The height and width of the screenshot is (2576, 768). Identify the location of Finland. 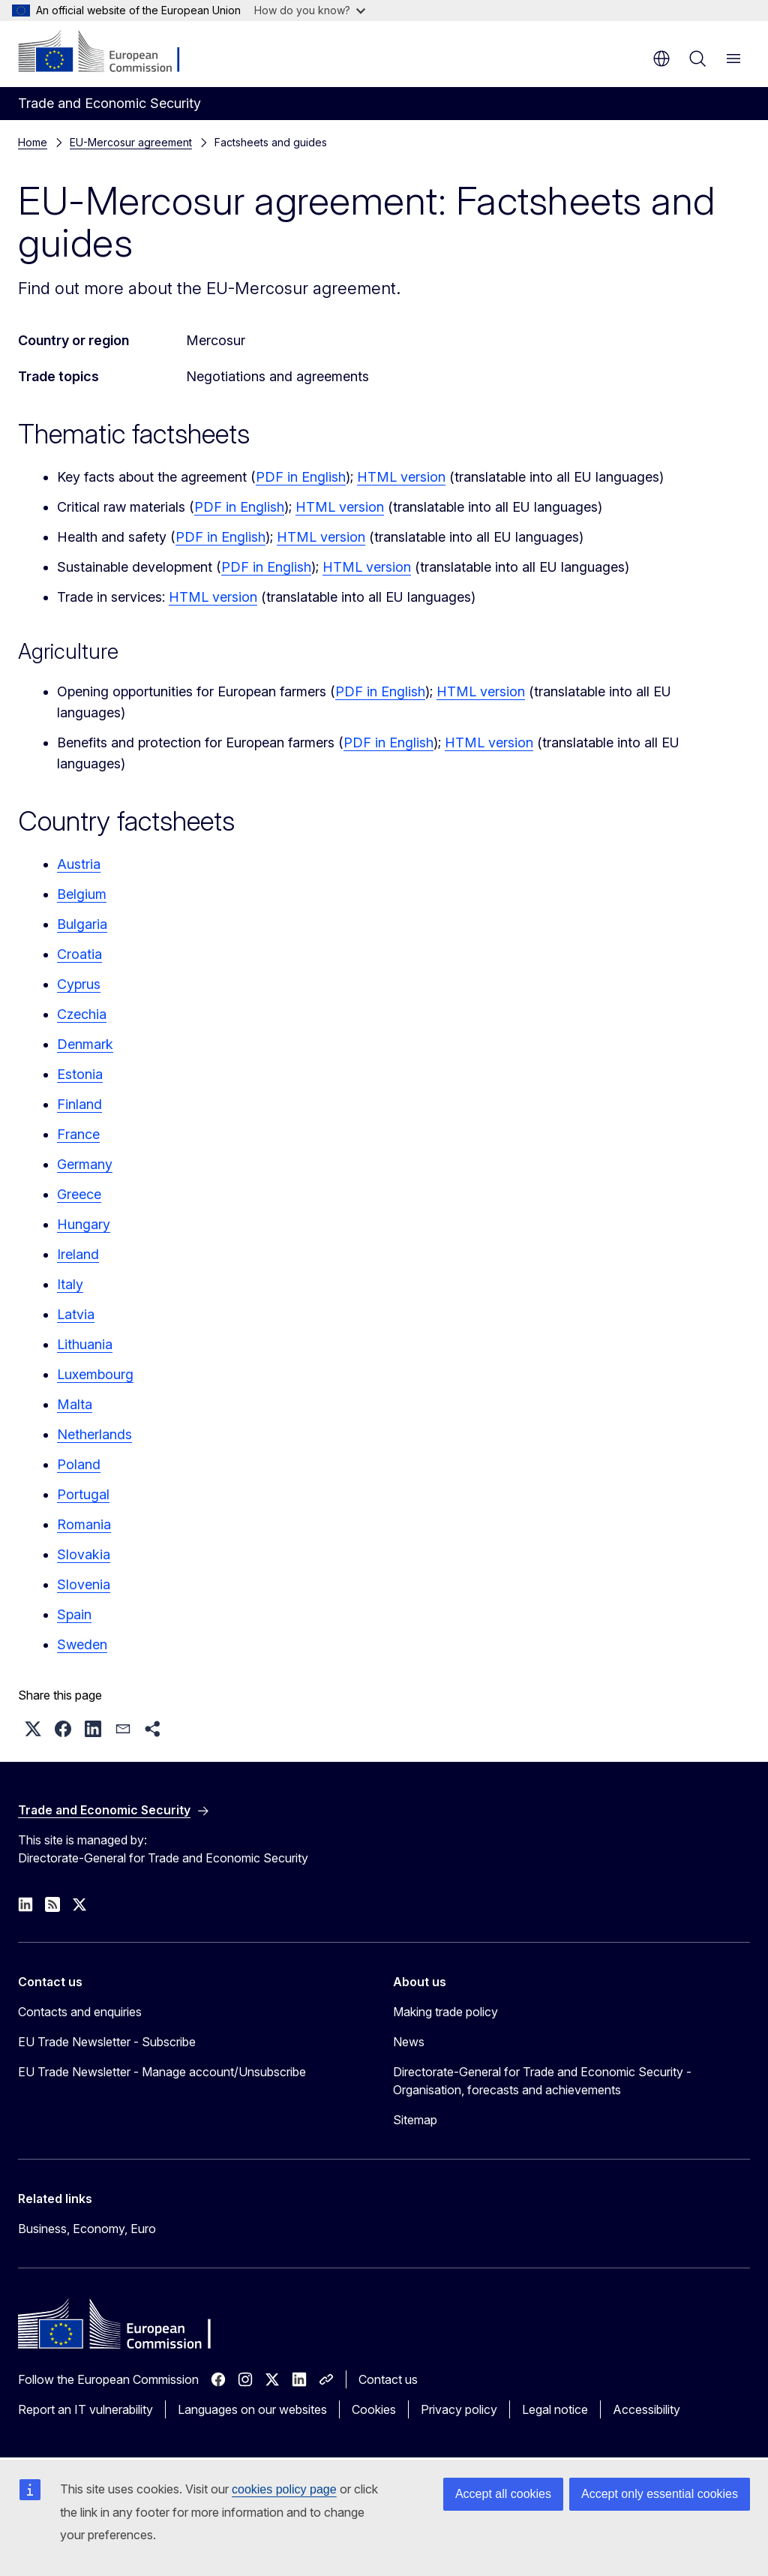
(79, 1104).